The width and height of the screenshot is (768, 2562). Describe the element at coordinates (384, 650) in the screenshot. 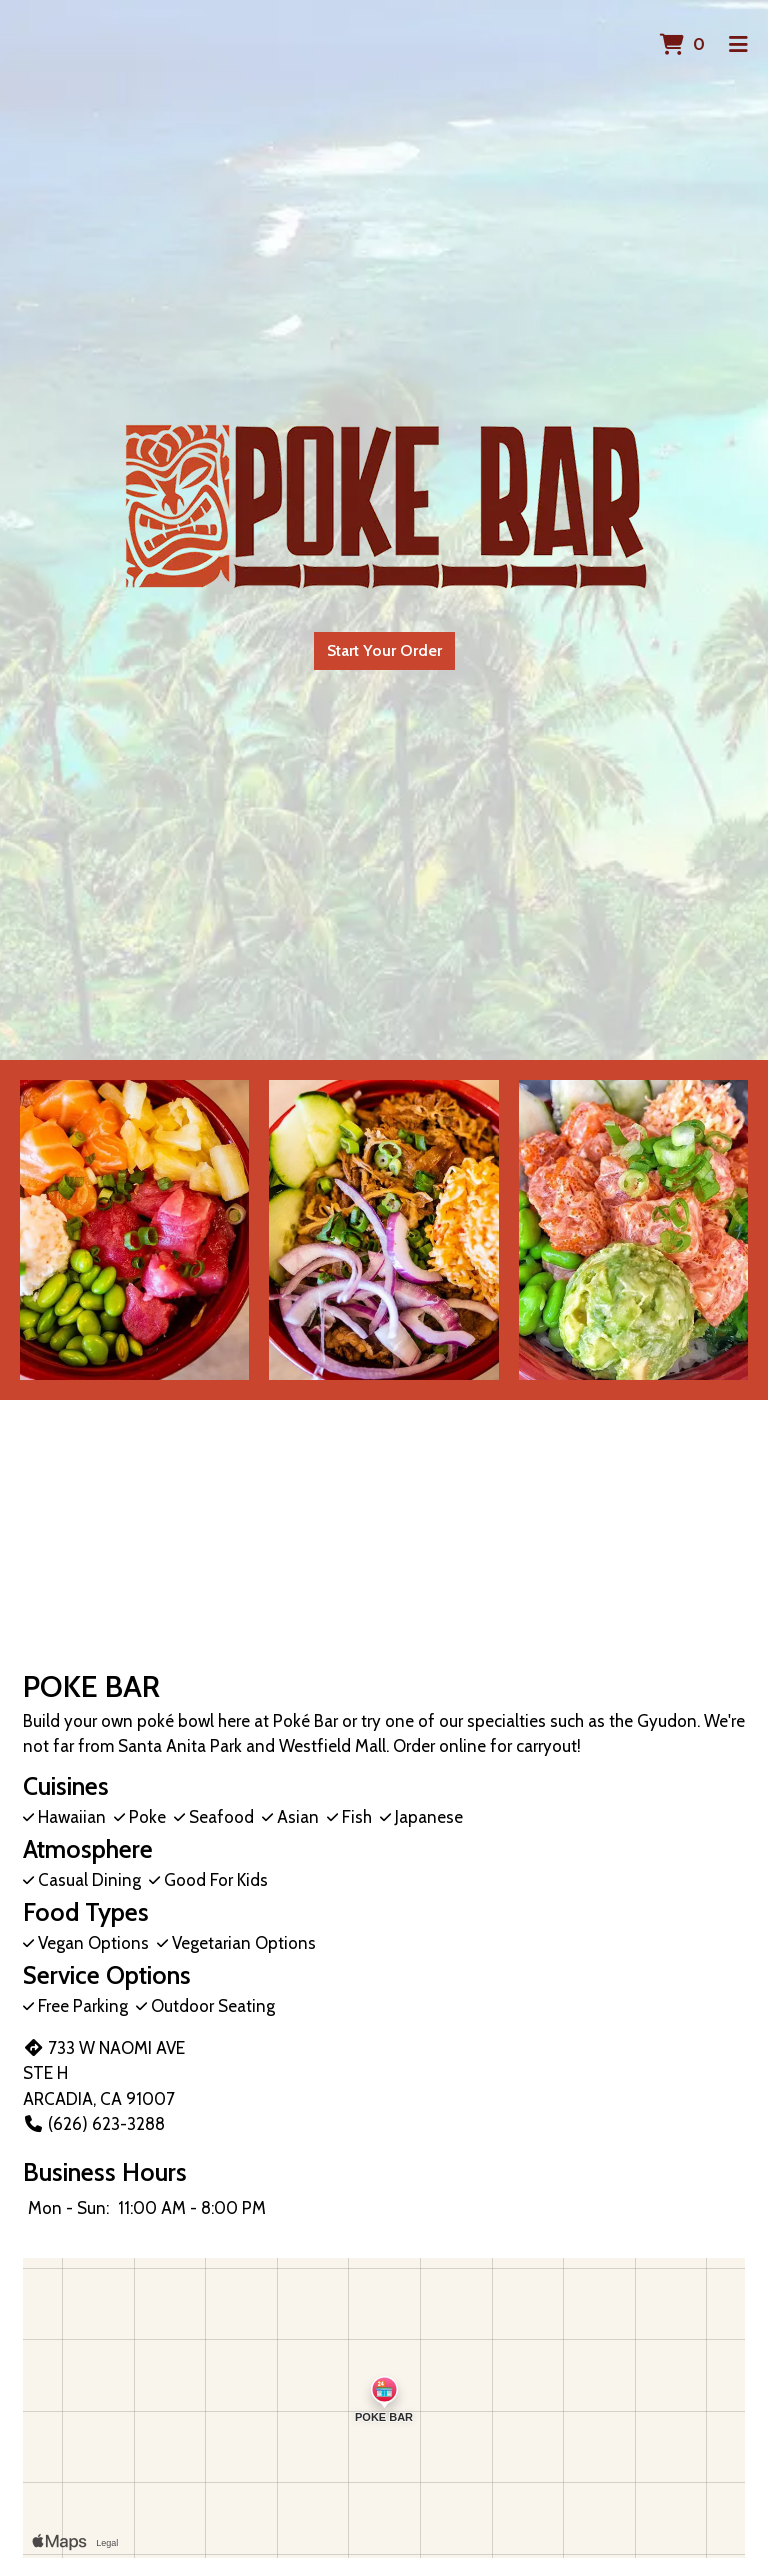

I see `Start Your Order` at that location.